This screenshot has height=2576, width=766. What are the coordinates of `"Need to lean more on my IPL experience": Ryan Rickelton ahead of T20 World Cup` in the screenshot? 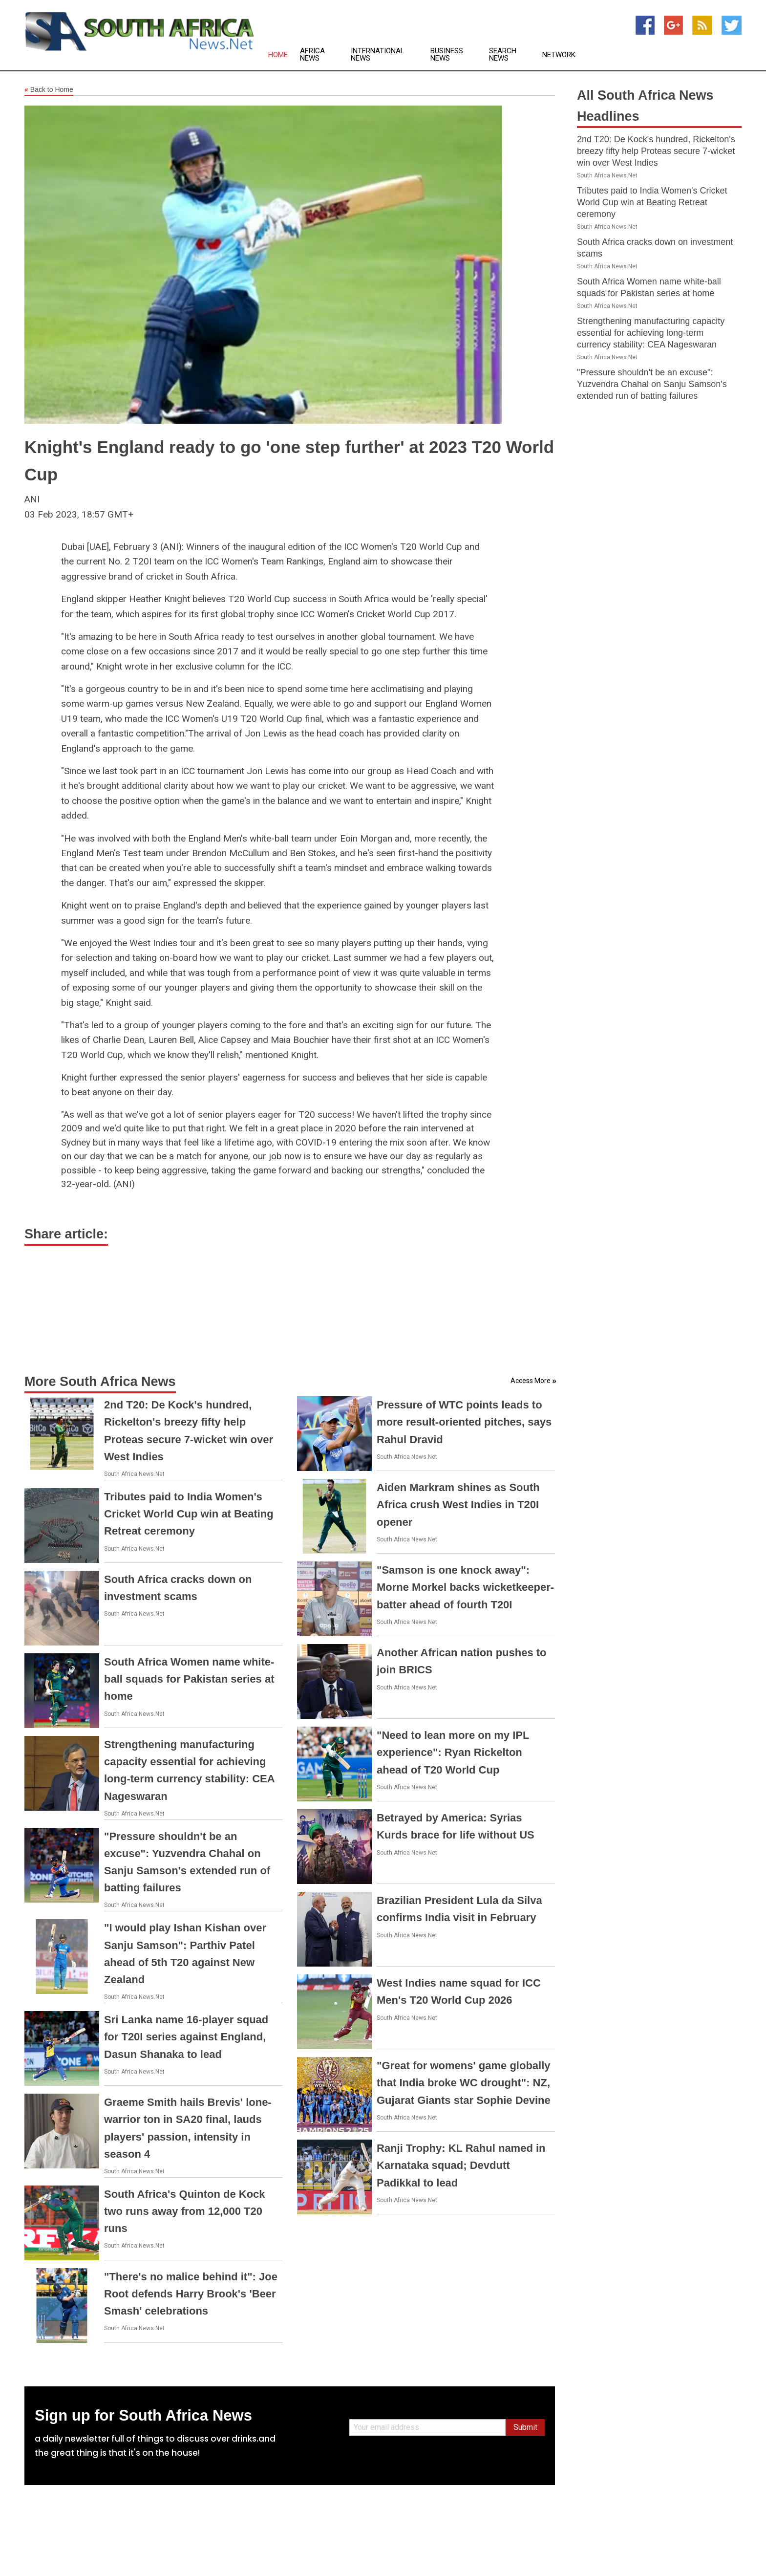 It's located at (453, 1752).